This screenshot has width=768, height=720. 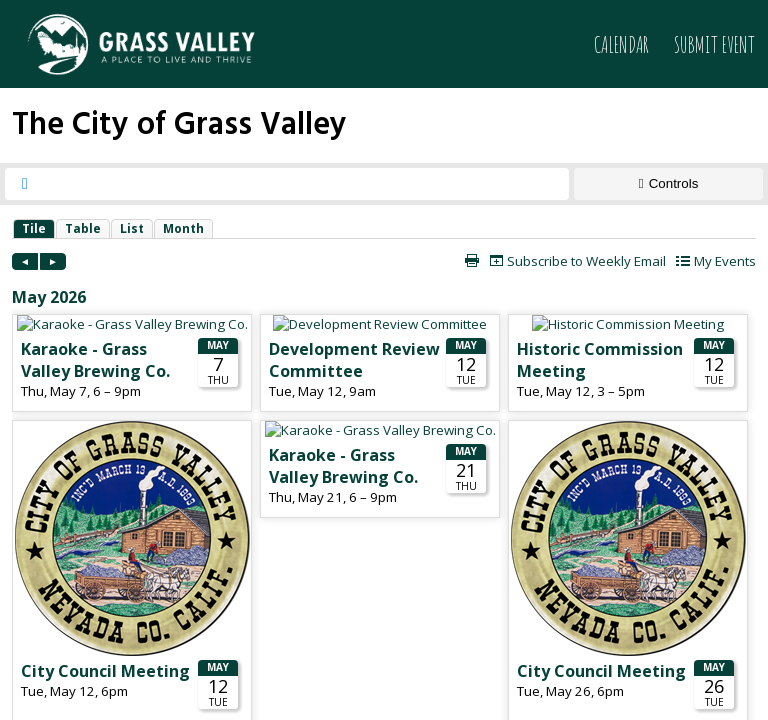 I want to click on Calendar, so click(x=621, y=44).